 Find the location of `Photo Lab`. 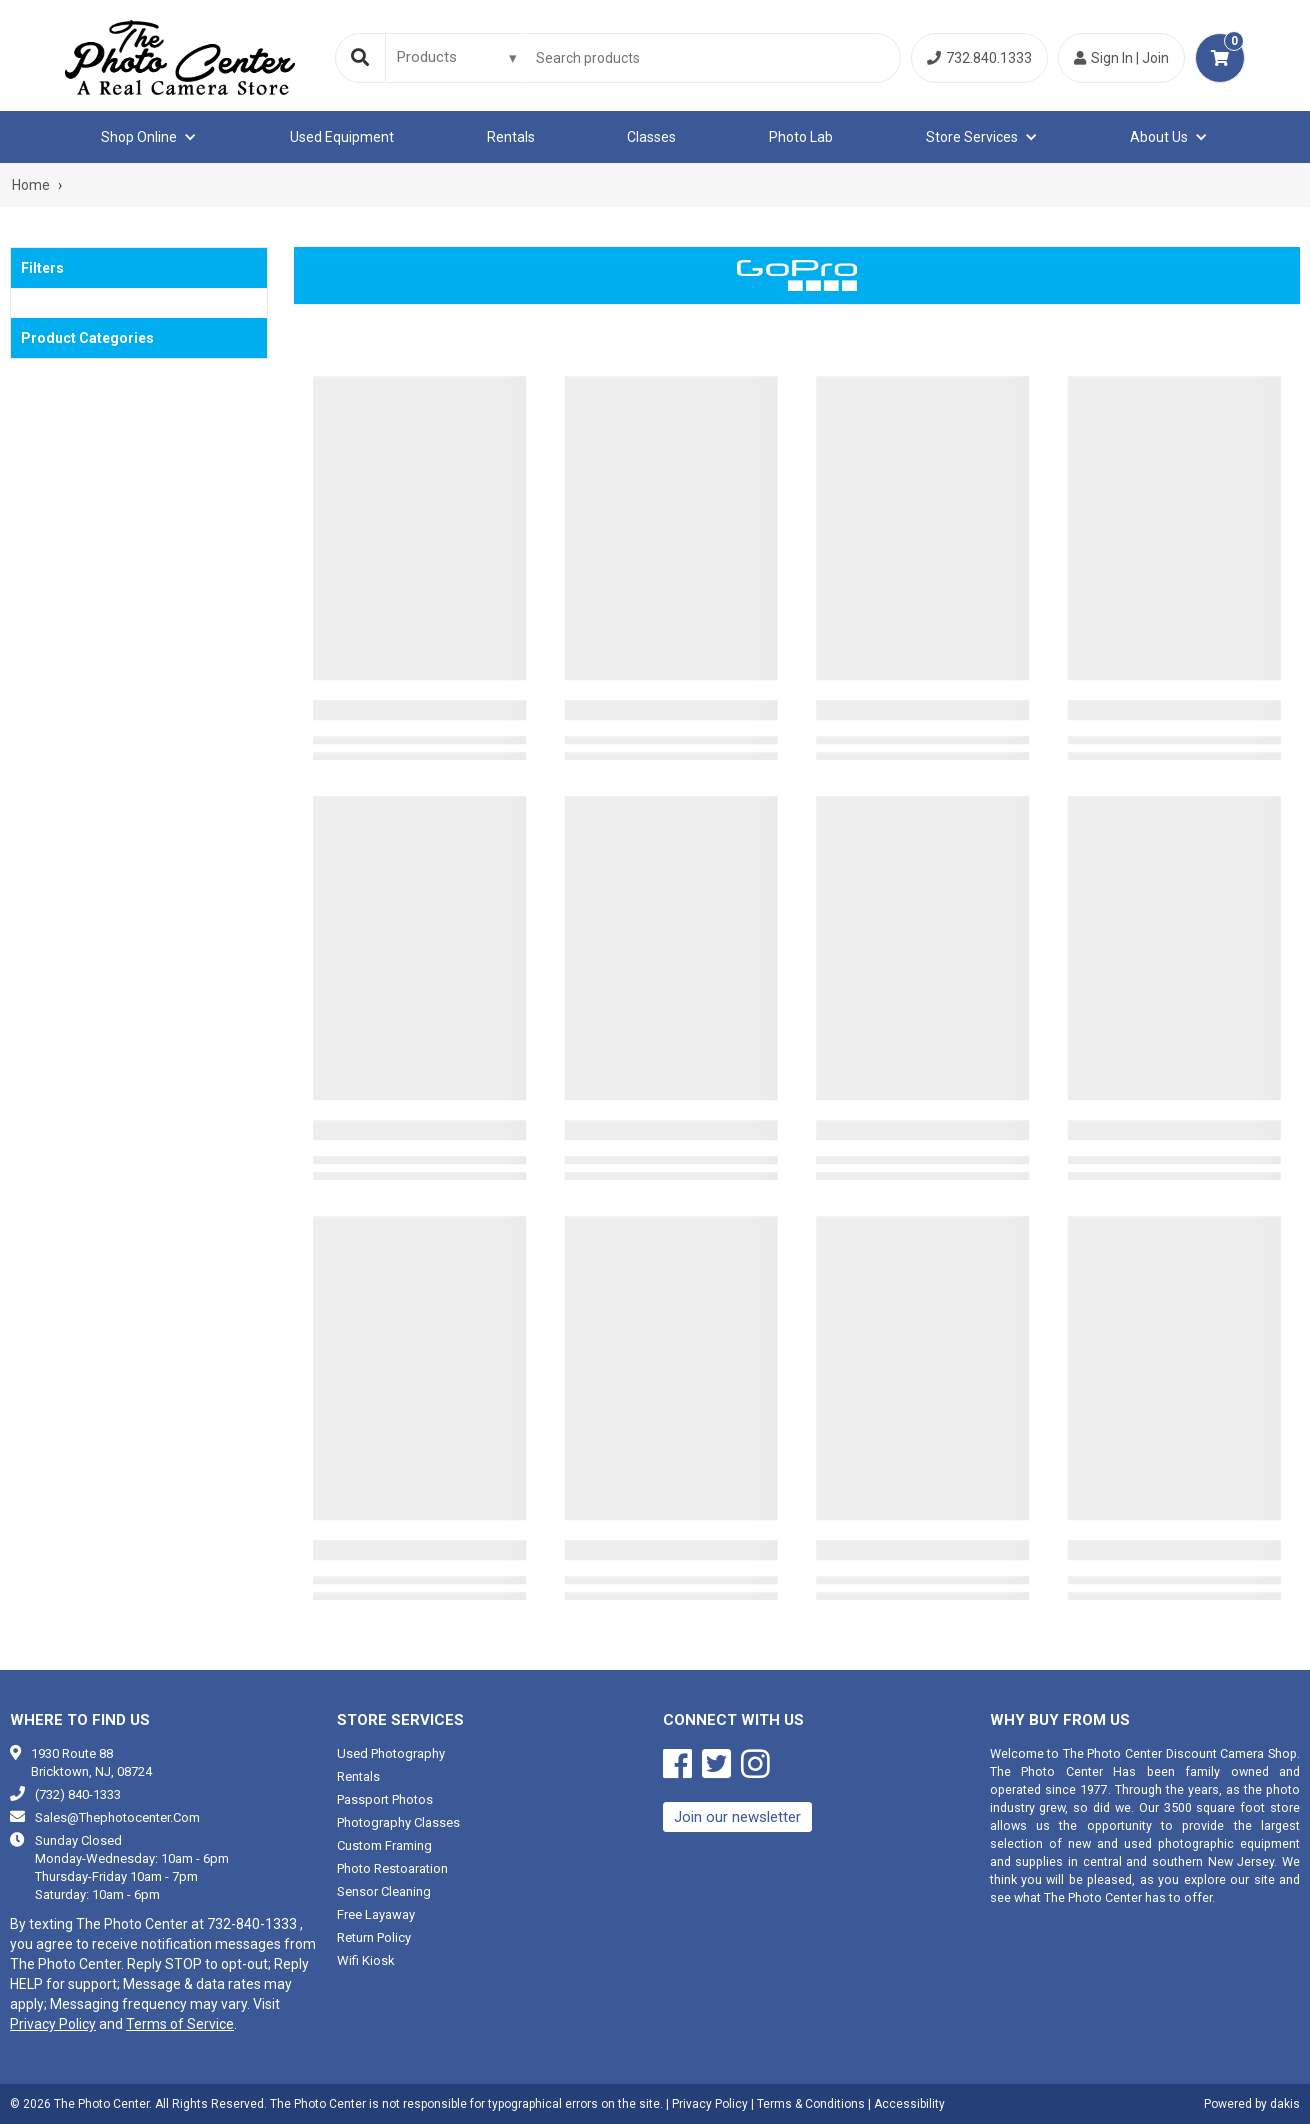

Photo Lab is located at coordinates (801, 137).